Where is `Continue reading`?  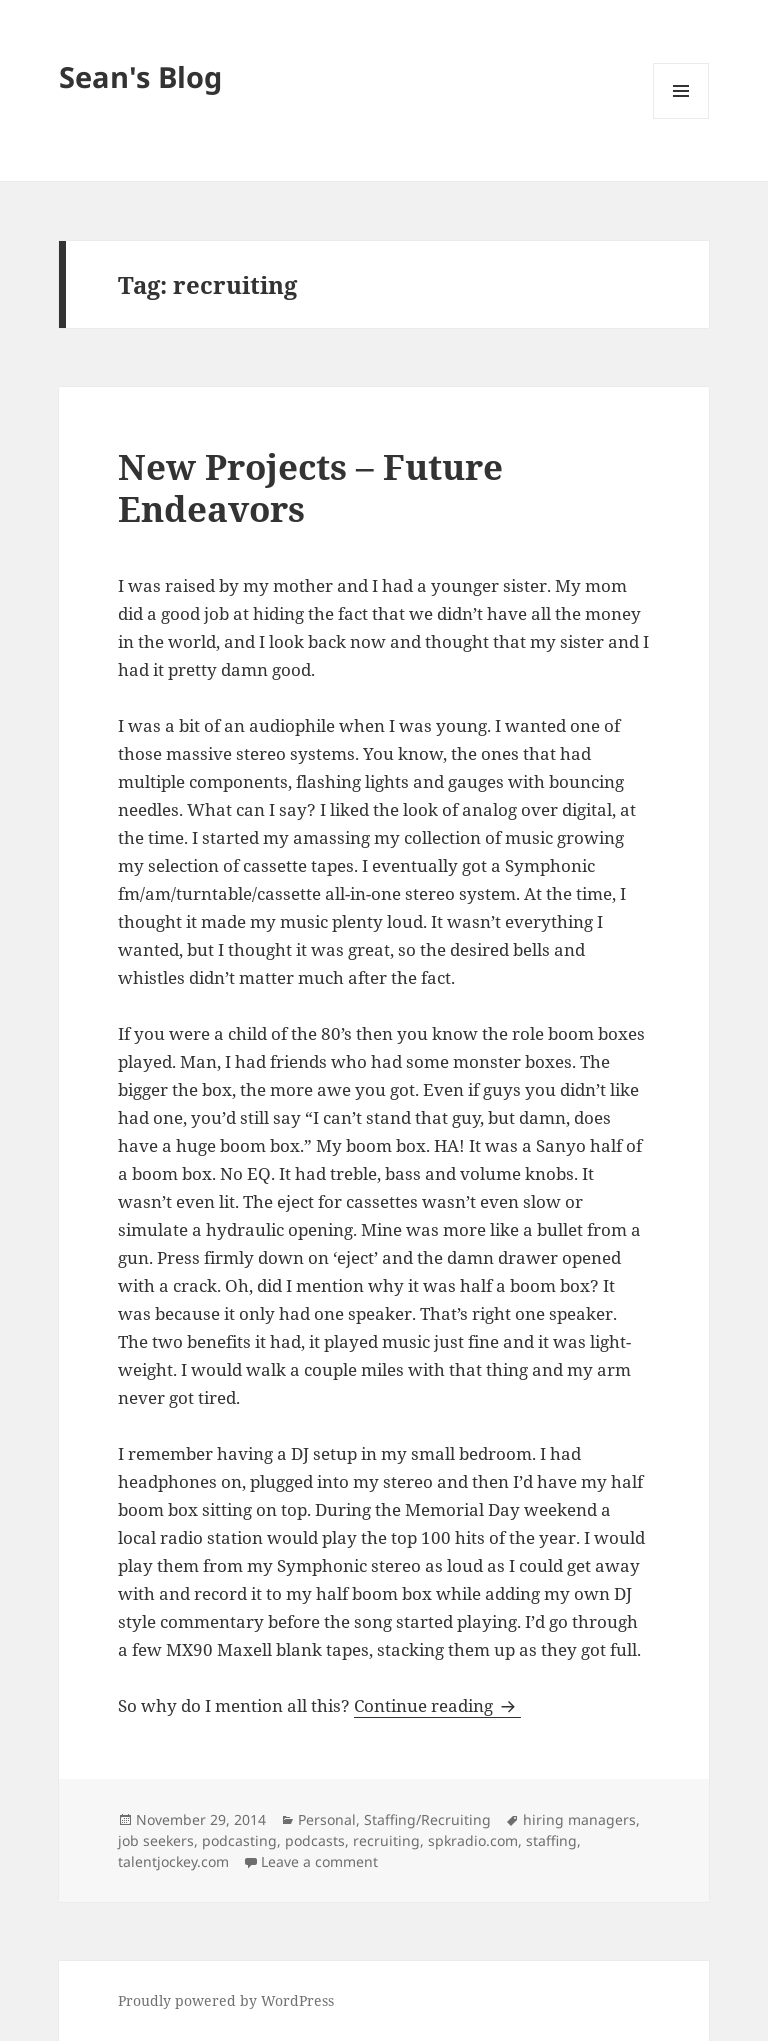
Continue reading is located at coordinates (437, 1705).